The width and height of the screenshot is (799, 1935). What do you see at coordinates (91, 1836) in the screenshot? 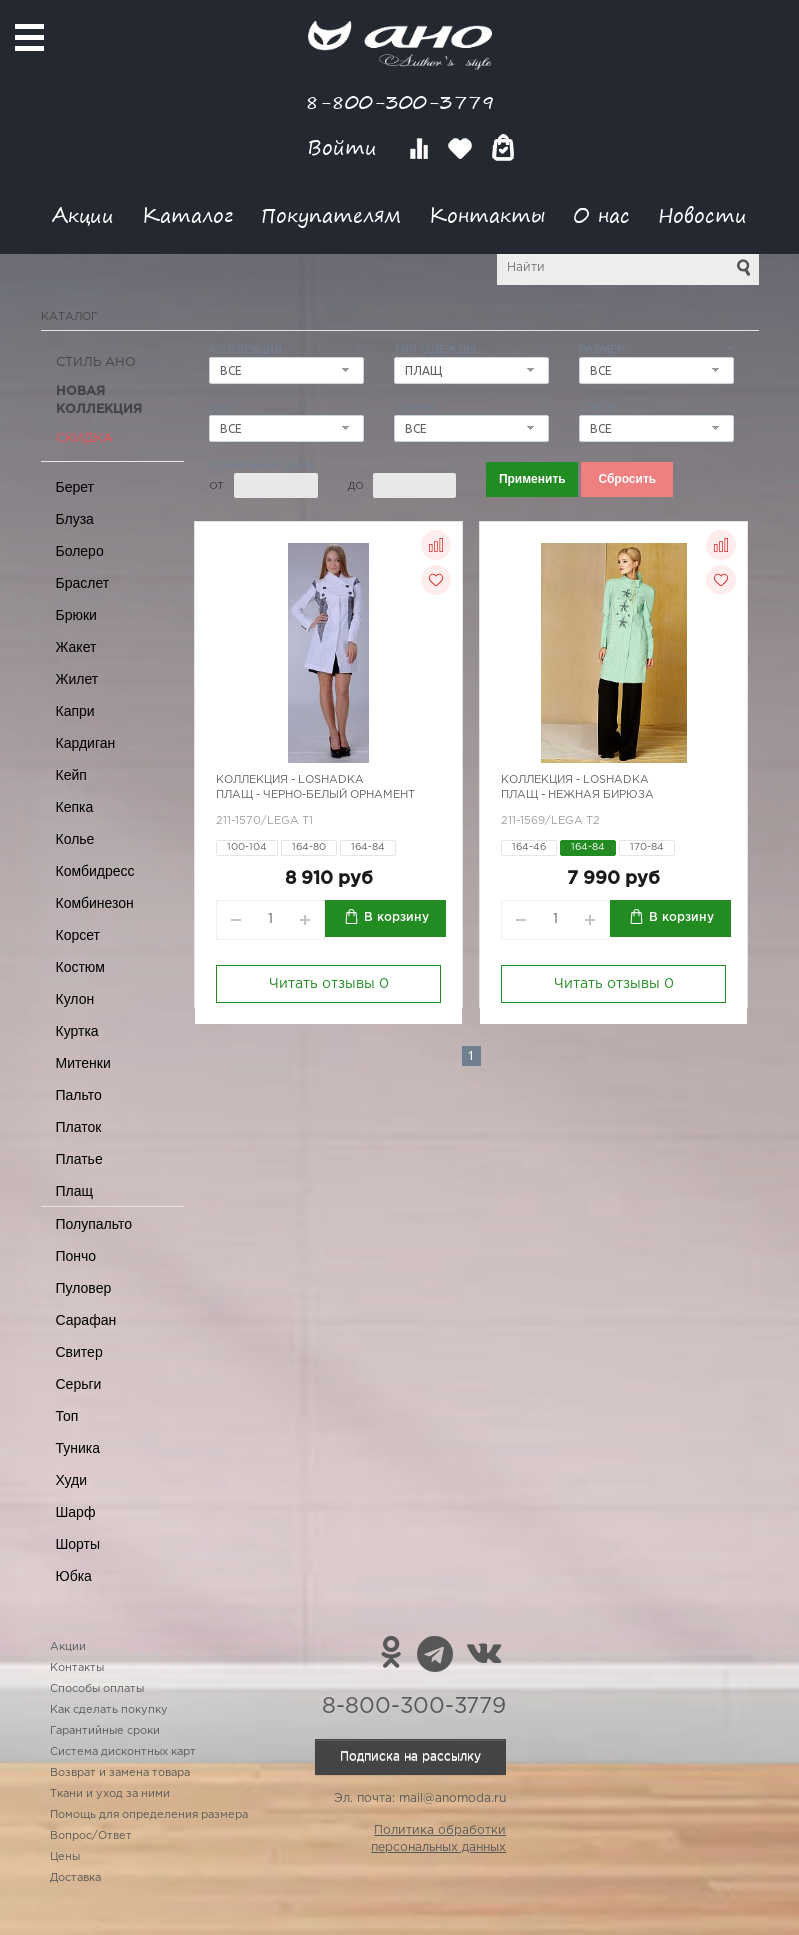
I see `Вопрос/Ответ` at bounding box center [91, 1836].